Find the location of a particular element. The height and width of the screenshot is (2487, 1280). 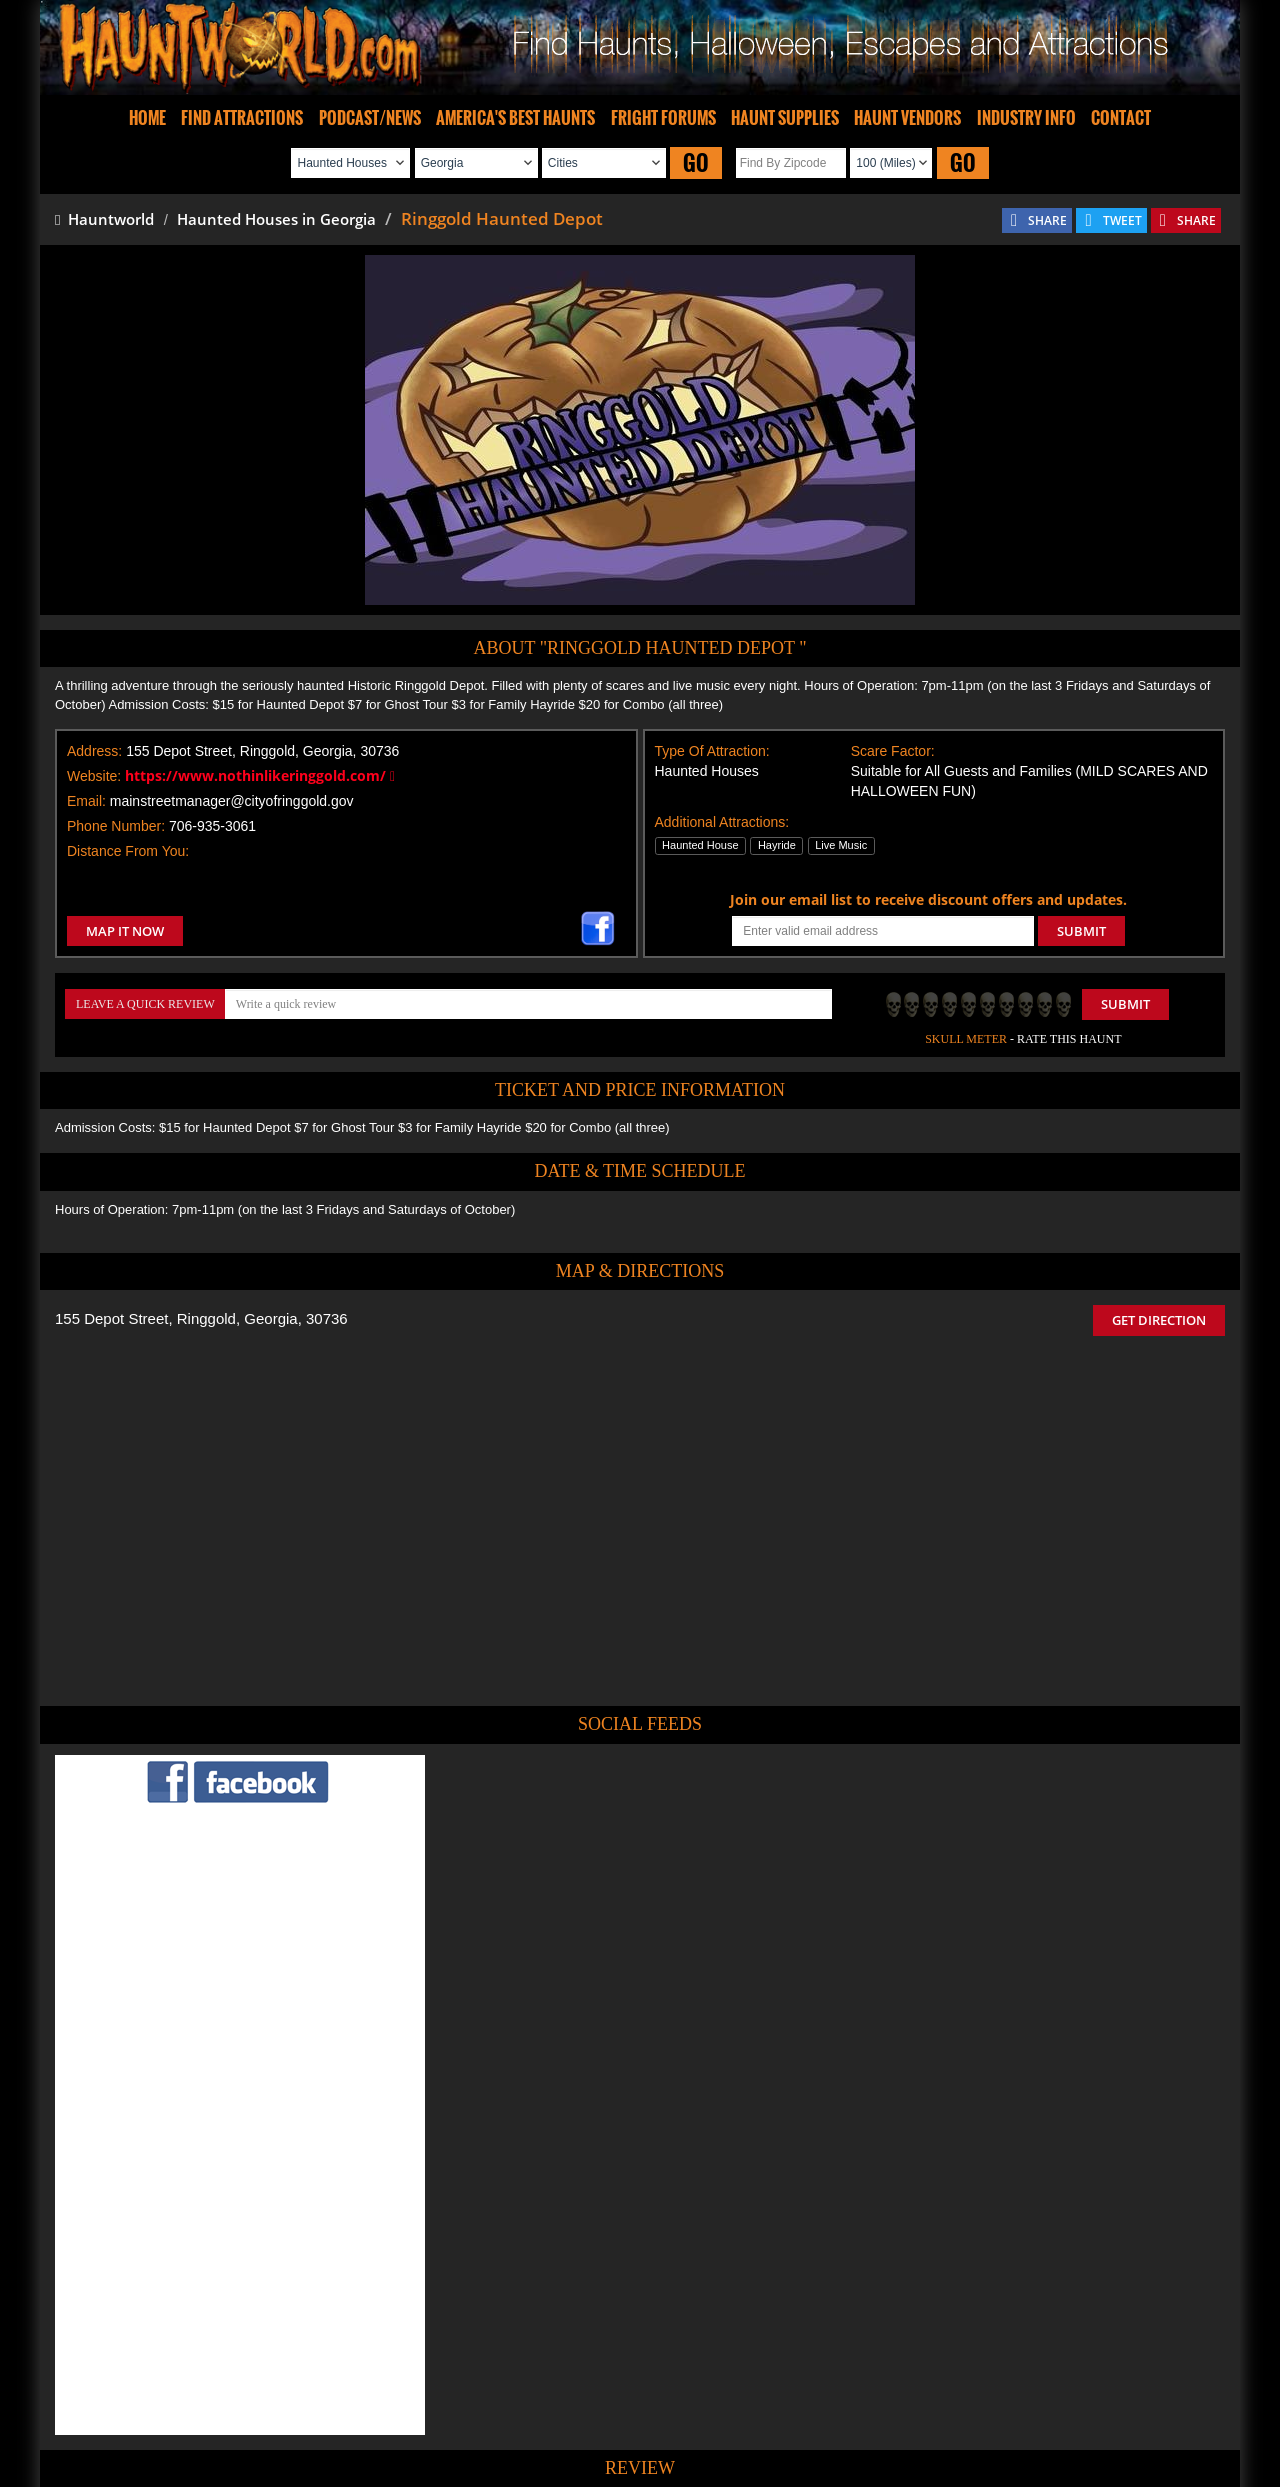

Tweet is located at coordinates (581, 2366).